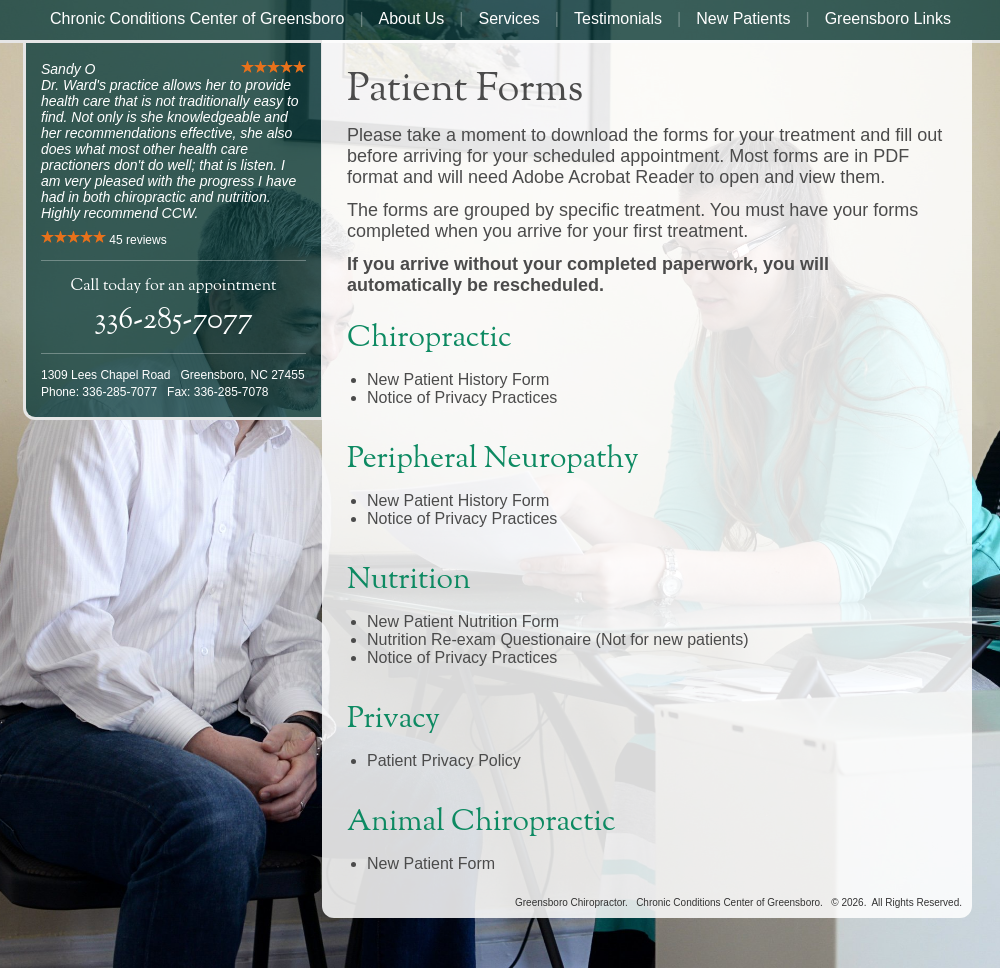 Image resolution: width=1000 pixels, height=968 pixels. What do you see at coordinates (743, 18) in the screenshot?
I see `New Patients` at bounding box center [743, 18].